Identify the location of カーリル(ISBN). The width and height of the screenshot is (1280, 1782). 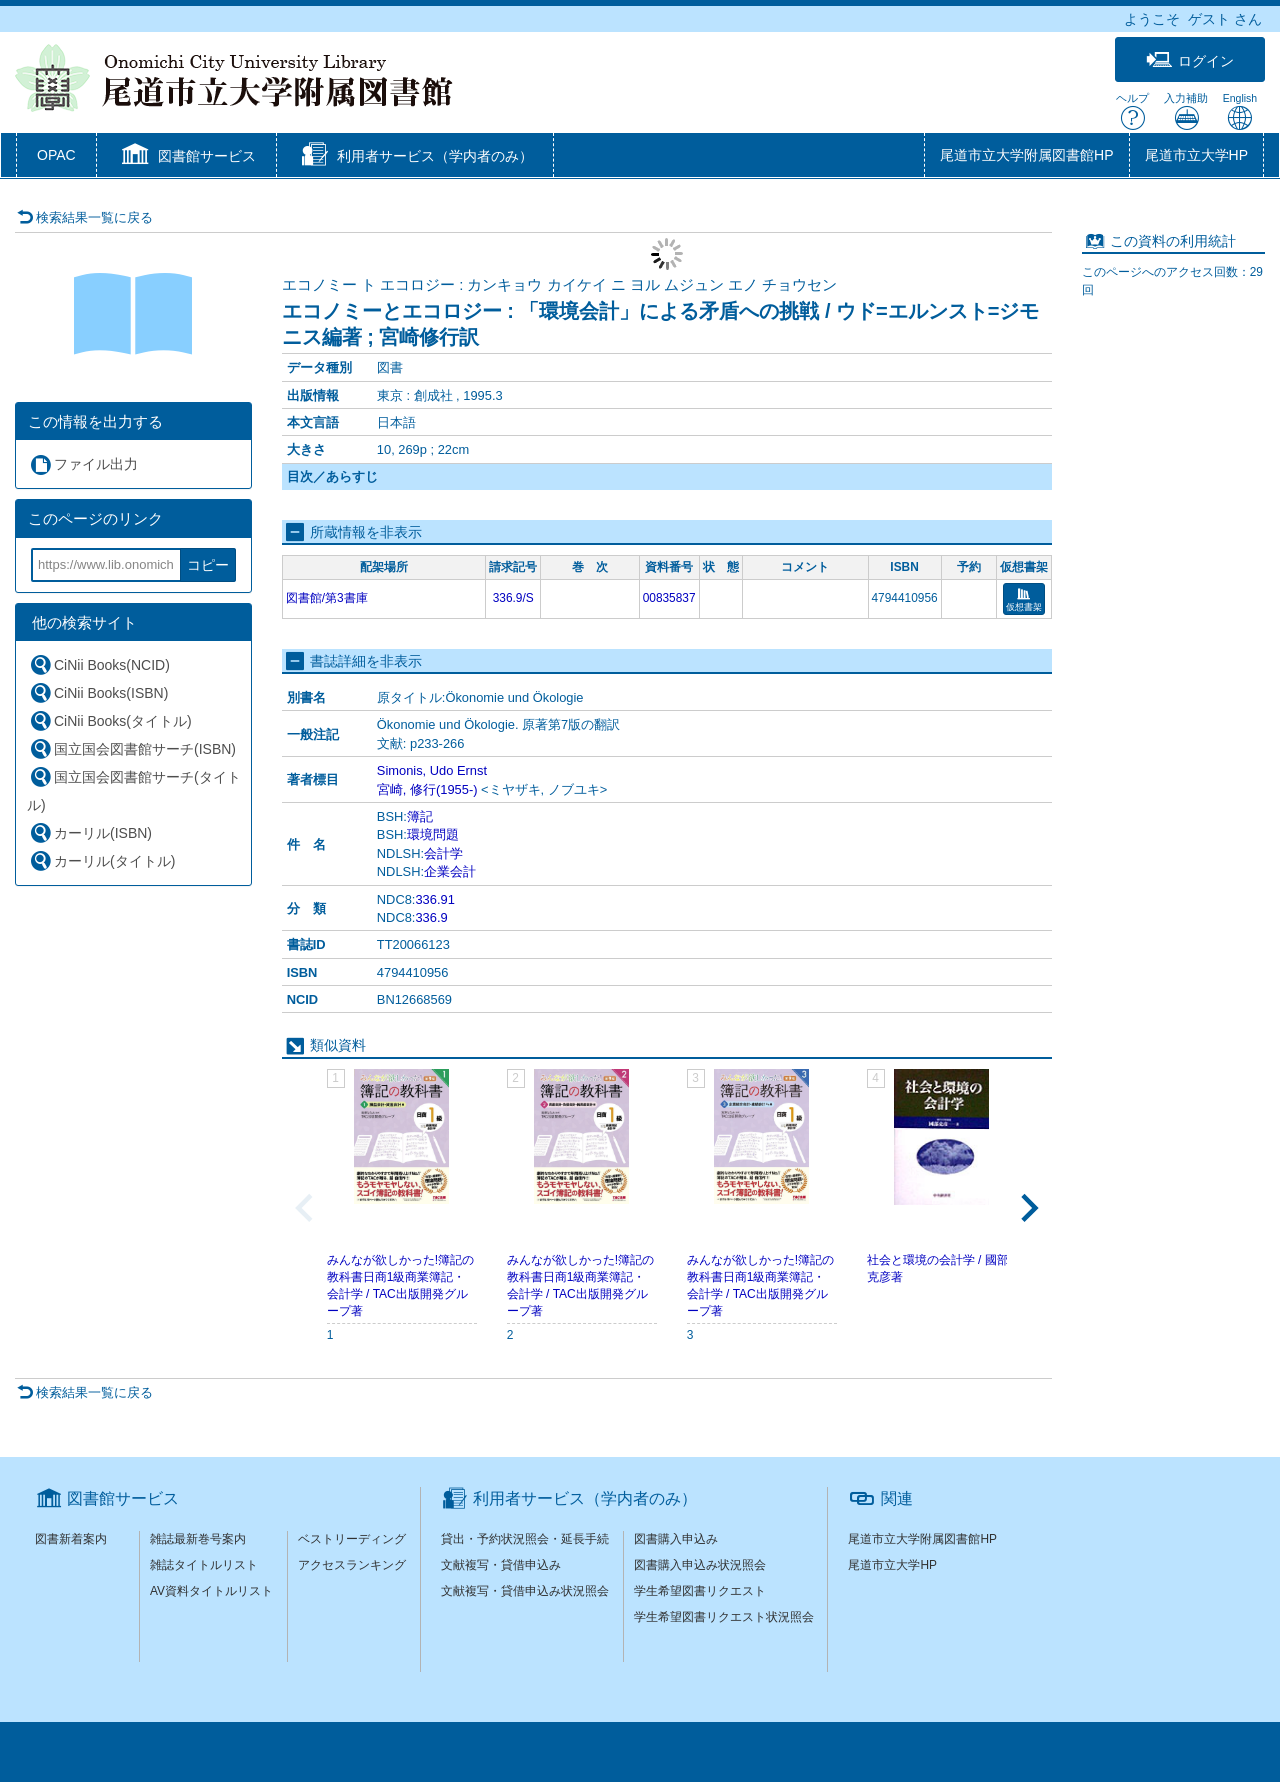
(90, 832).